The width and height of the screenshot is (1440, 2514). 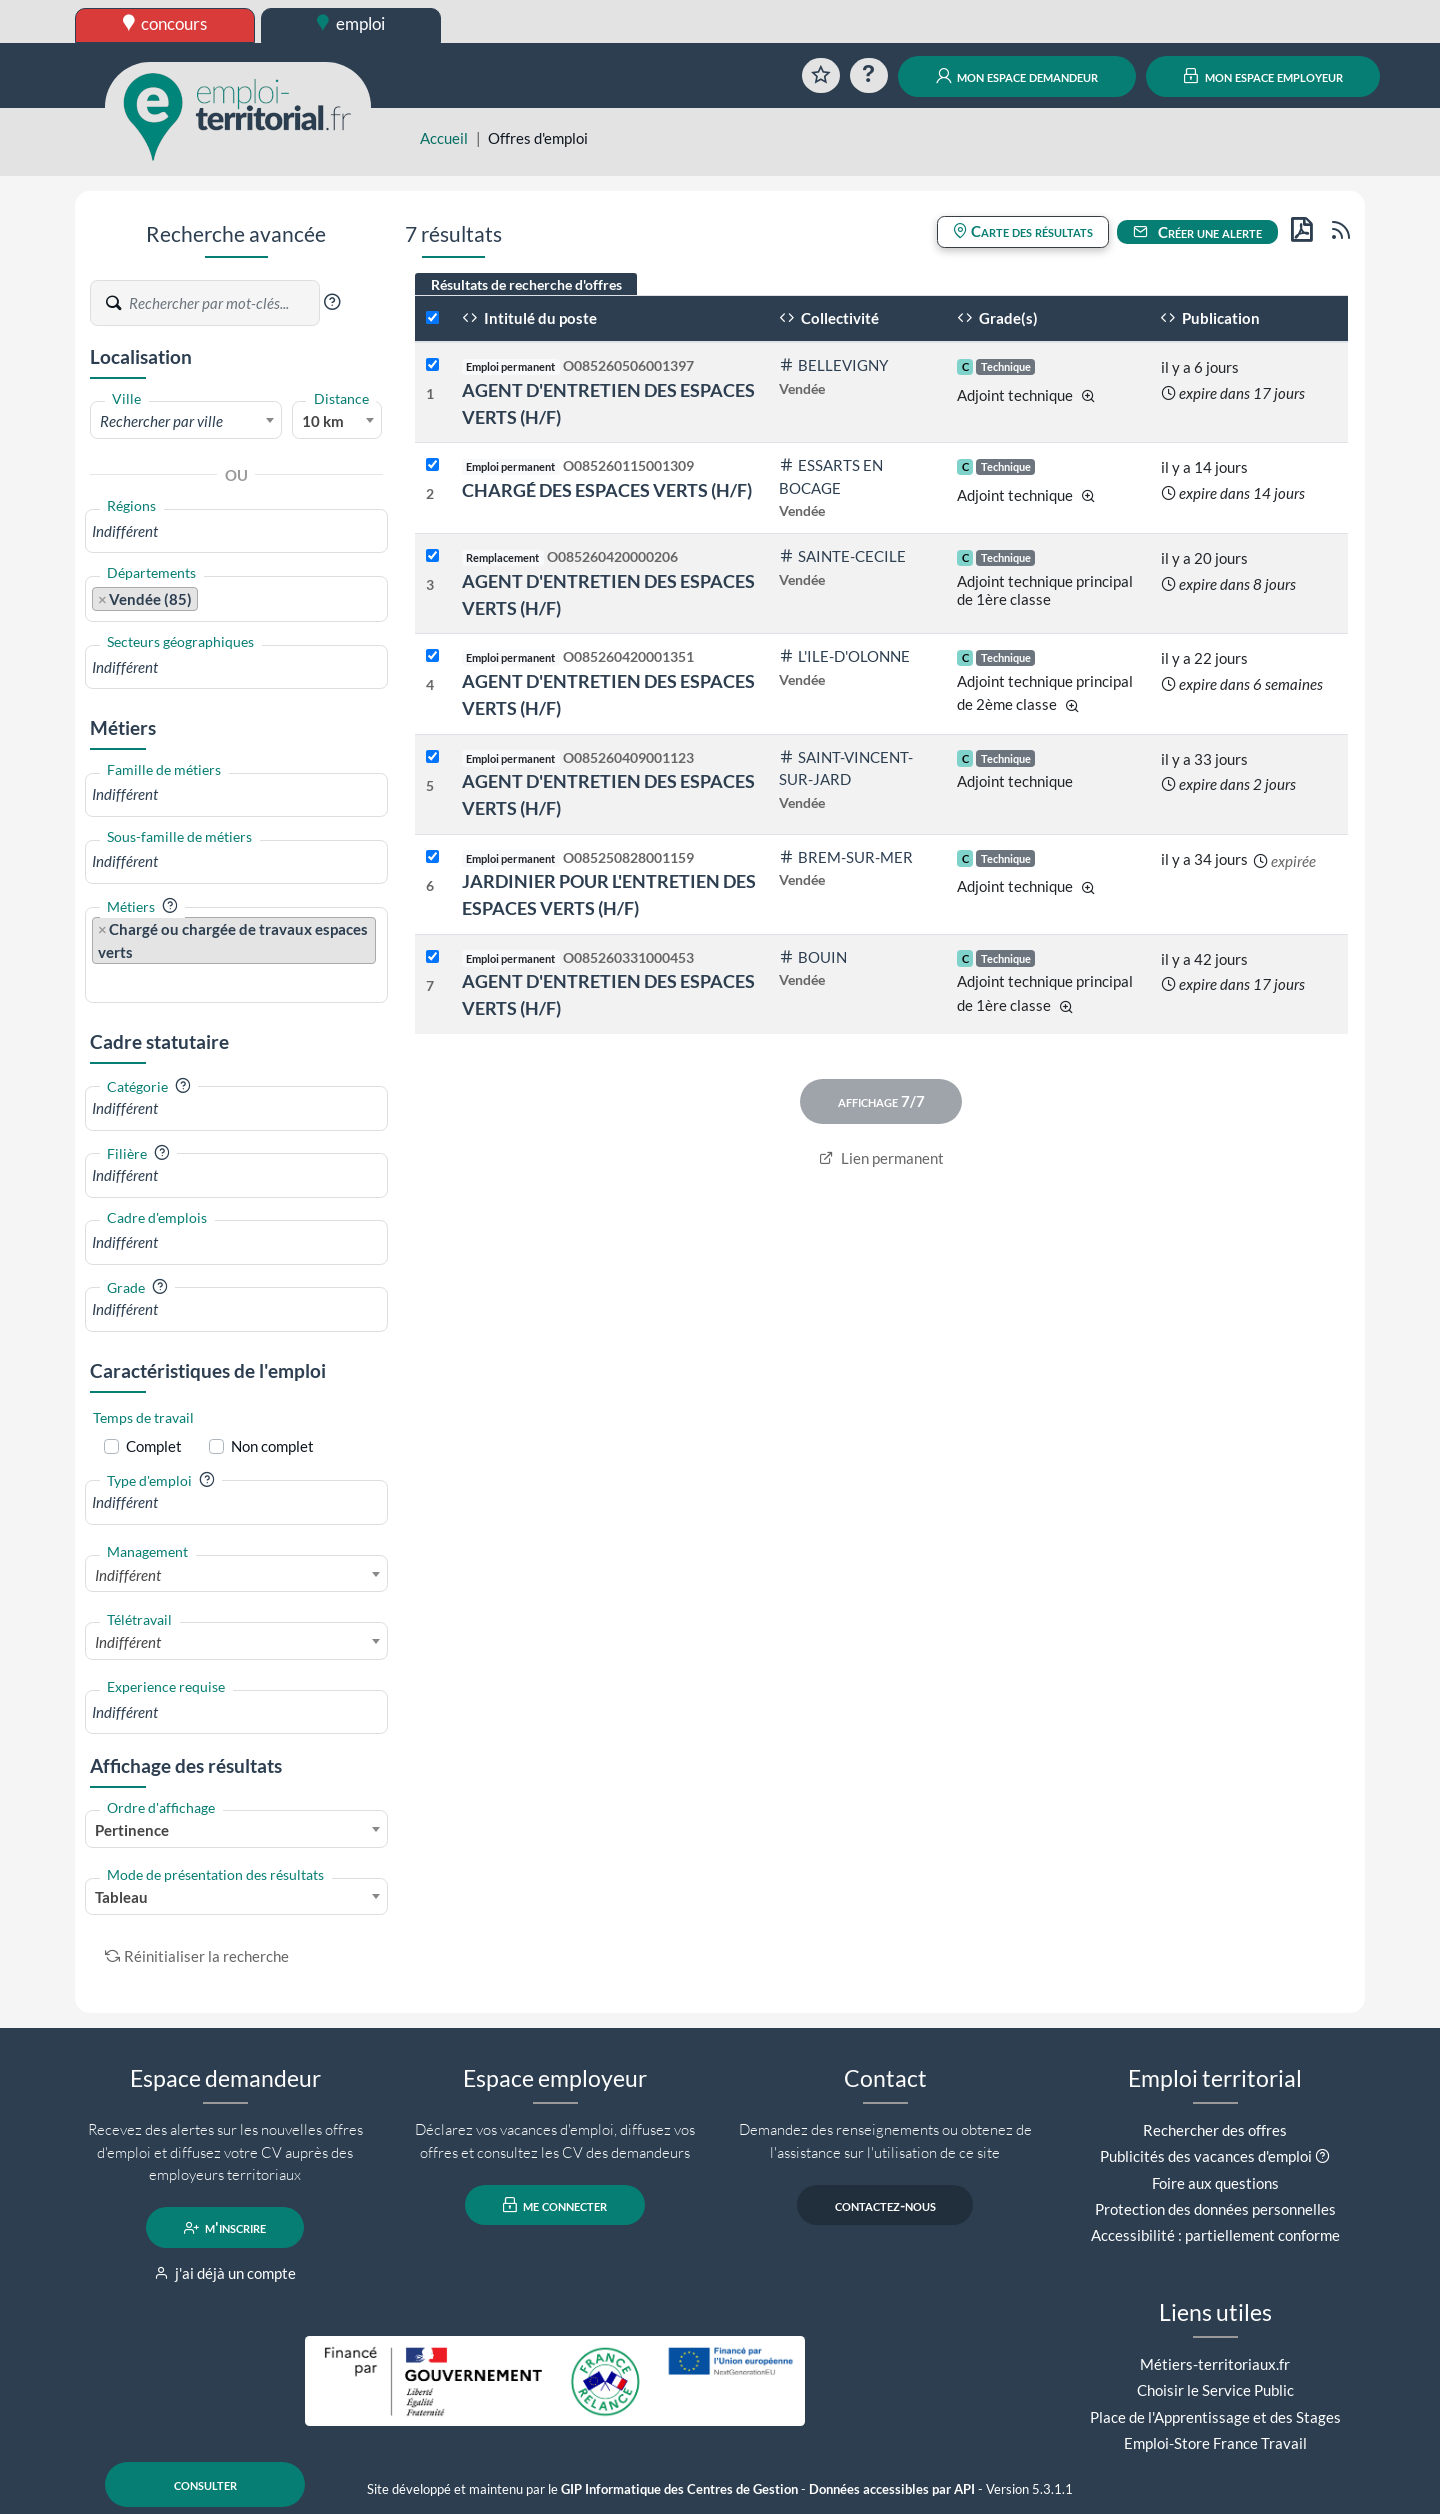 I want to click on 10 km [textbox], so click(x=323, y=421).